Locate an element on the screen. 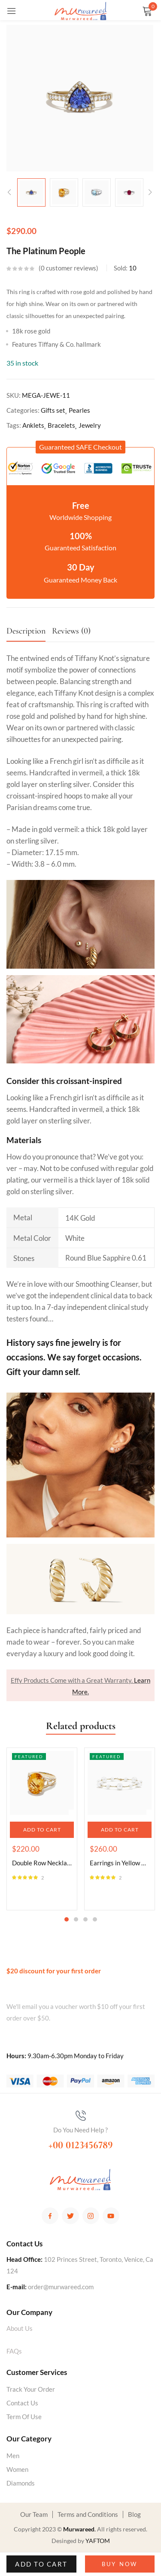 The height and width of the screenshot is (2576, 161). [button] is located at coordinates (80, 447).